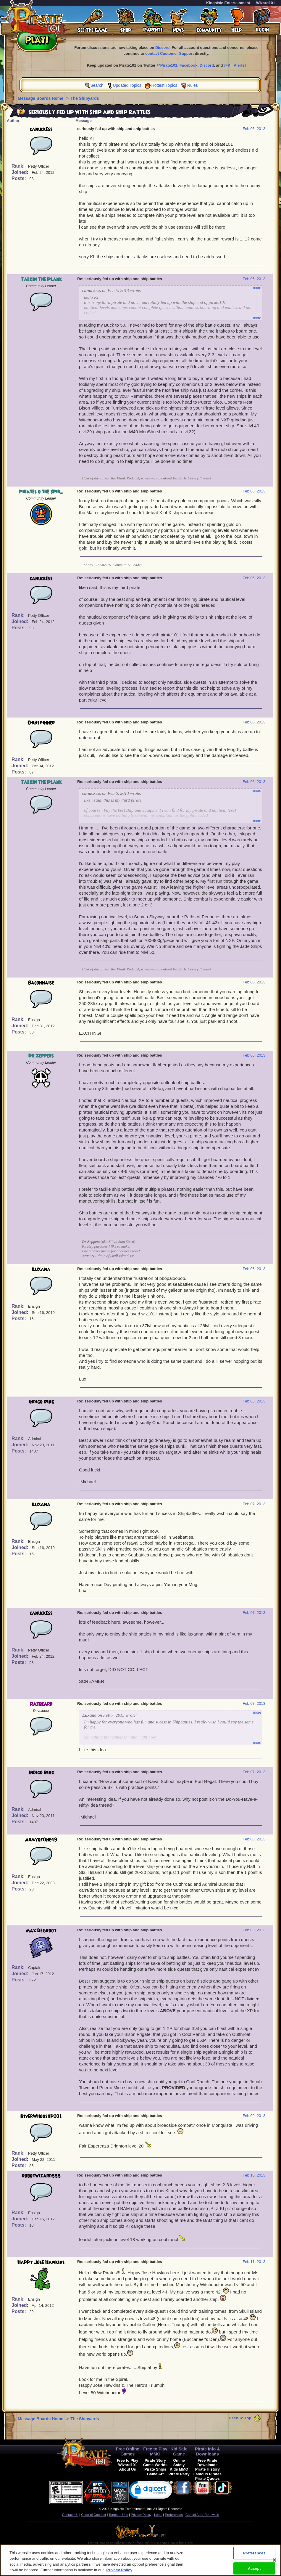 This screenshot has height=2576, width=281. I want to click on [link], so click(151, 2491).